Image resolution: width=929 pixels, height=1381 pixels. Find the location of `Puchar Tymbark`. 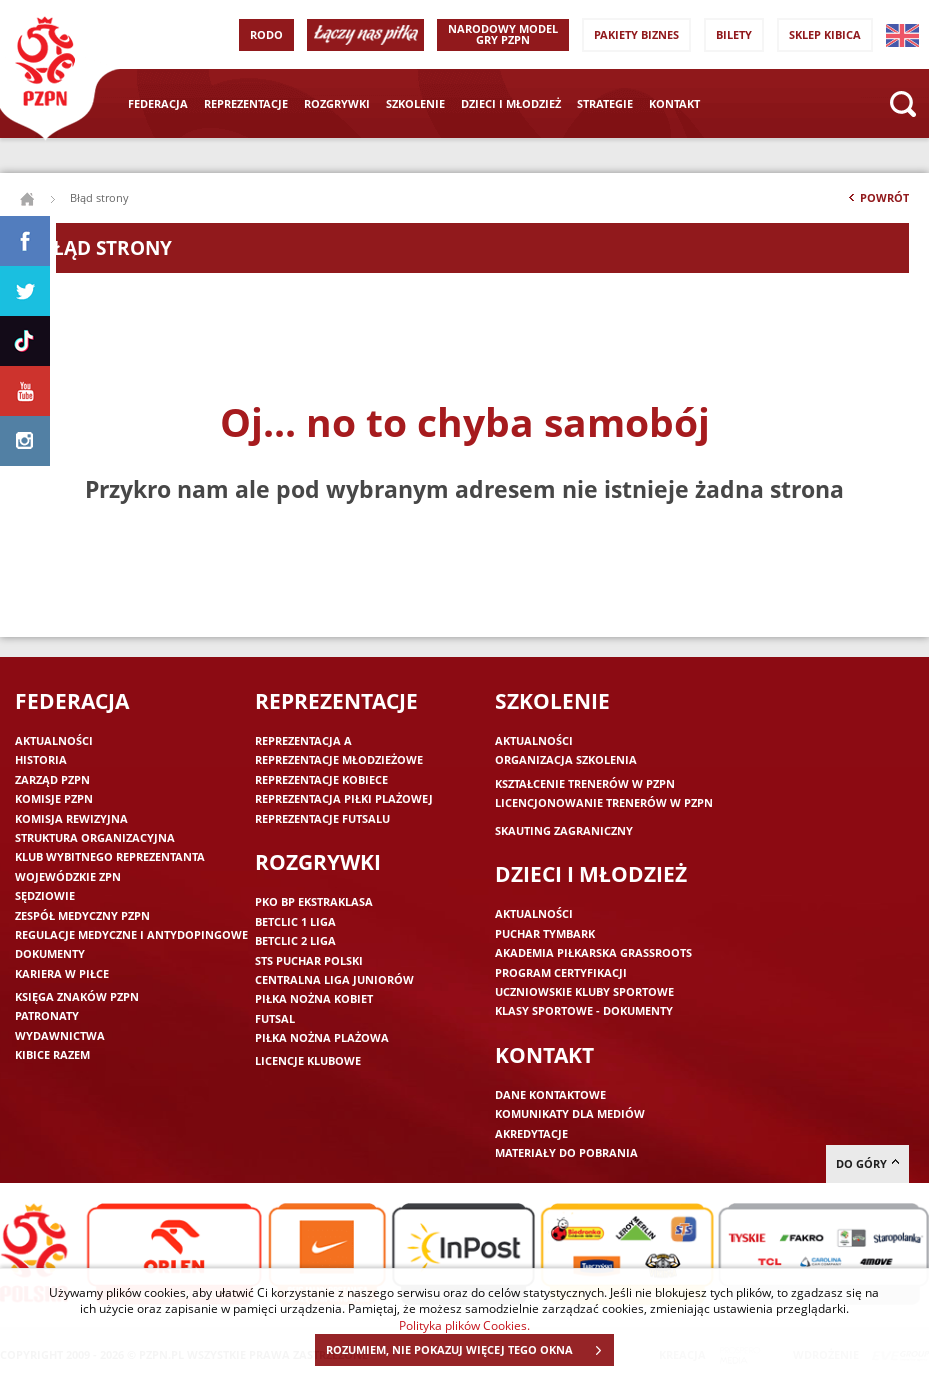

Puchar Tymbark is located at coordinates (545, 933).